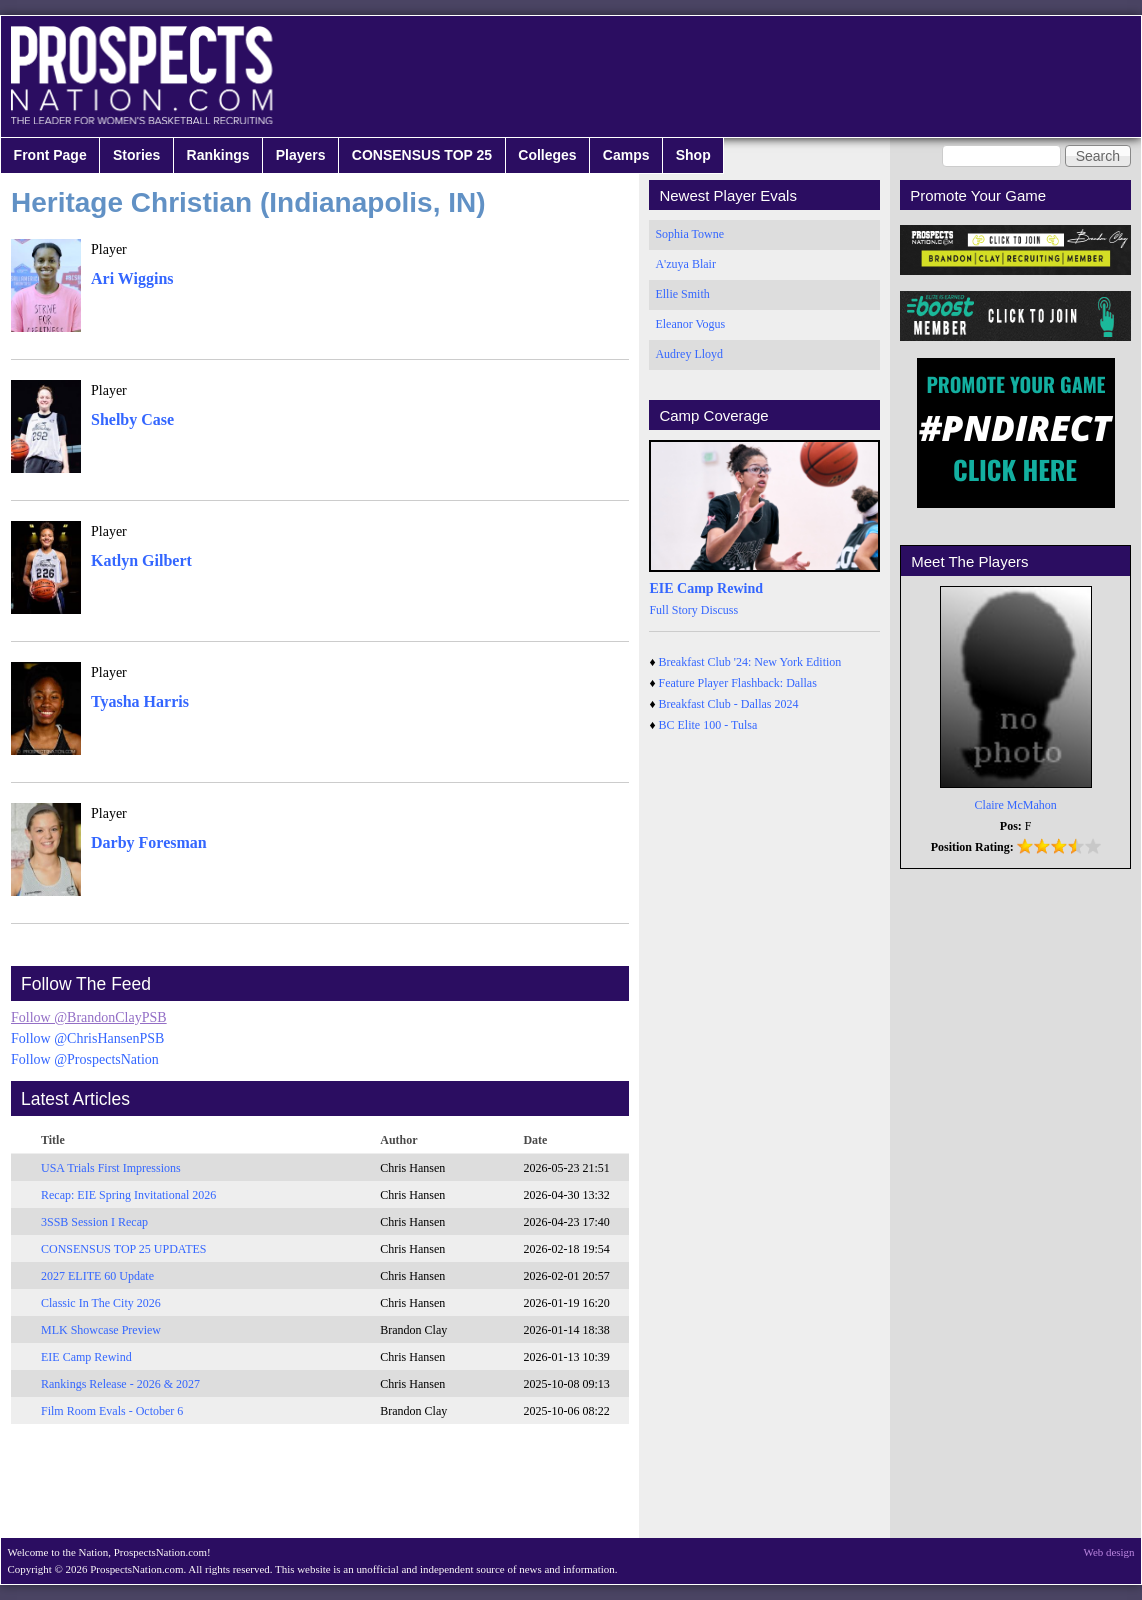  I want to click on Ari Wiggins, so click(132, 278).